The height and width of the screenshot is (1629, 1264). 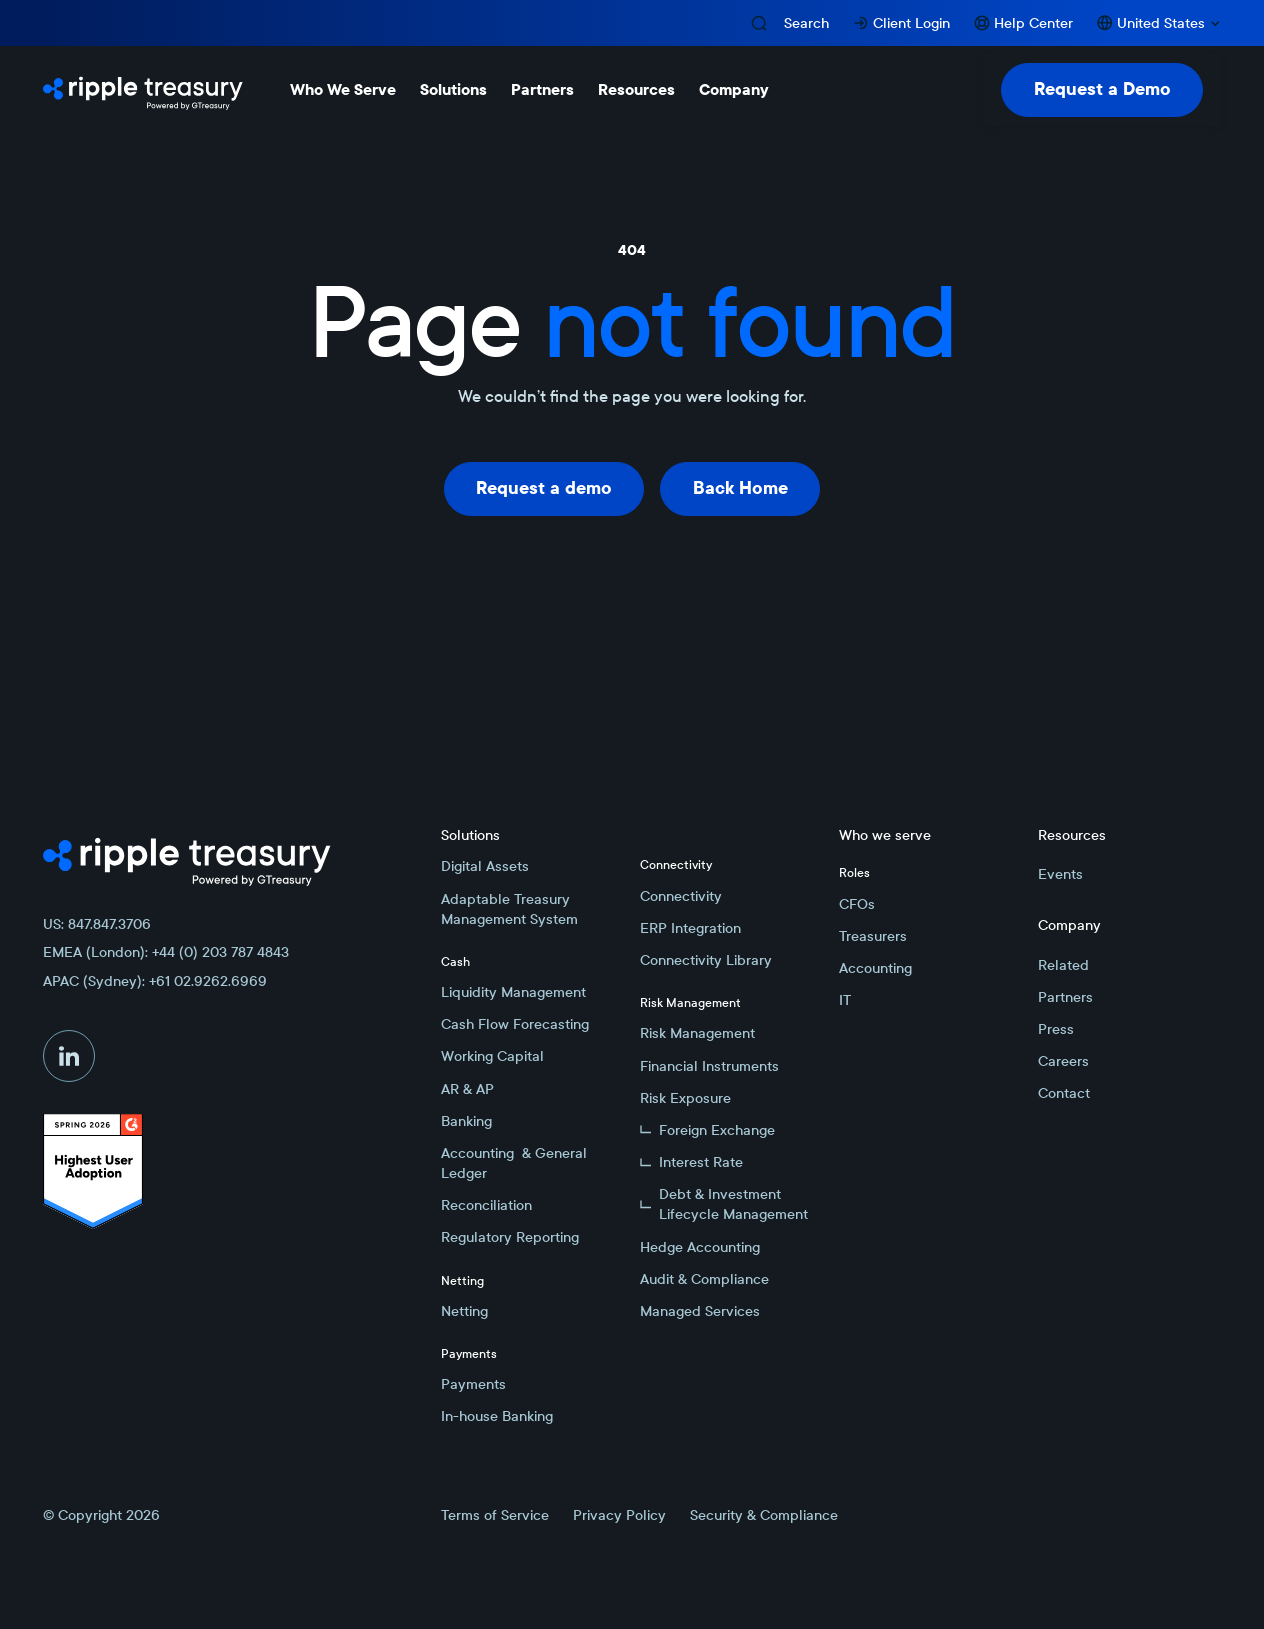 What do you see at coordinates (510, 1237) in the screenshot?
I see `Regulatory Reporting` at bounding box center [510, 1237].